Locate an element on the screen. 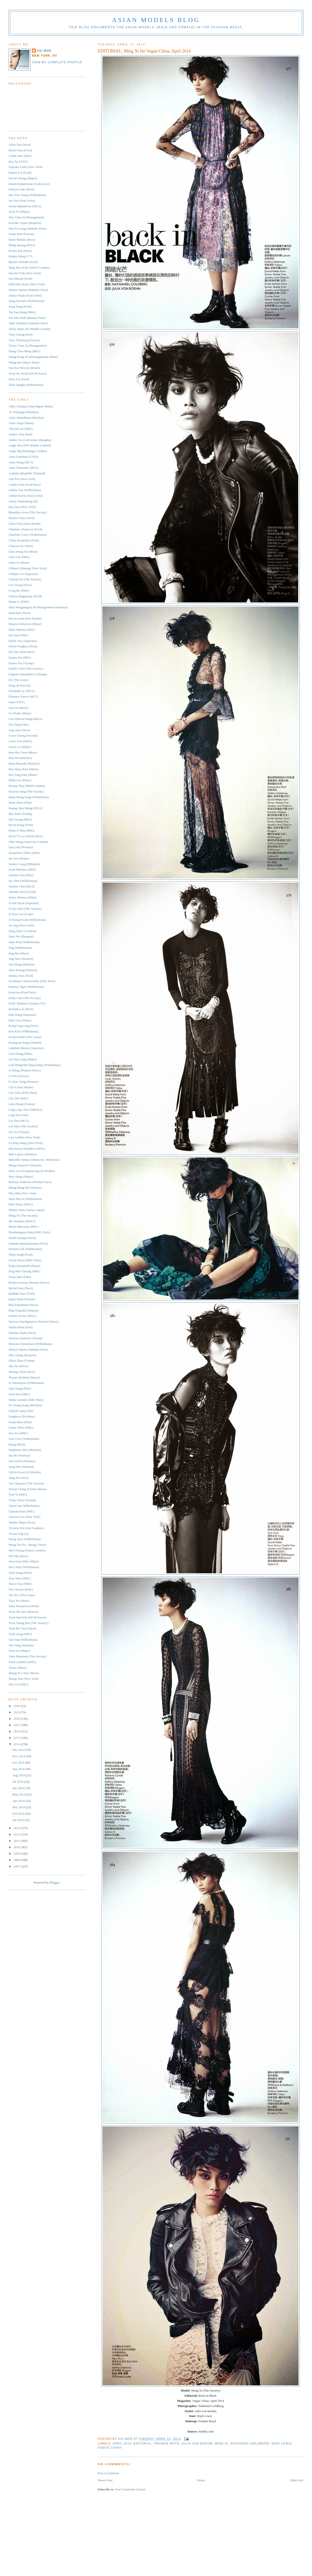 The image size is (312, 2576). Jiaye Wu (Request) is located at coordinates (21, 936).